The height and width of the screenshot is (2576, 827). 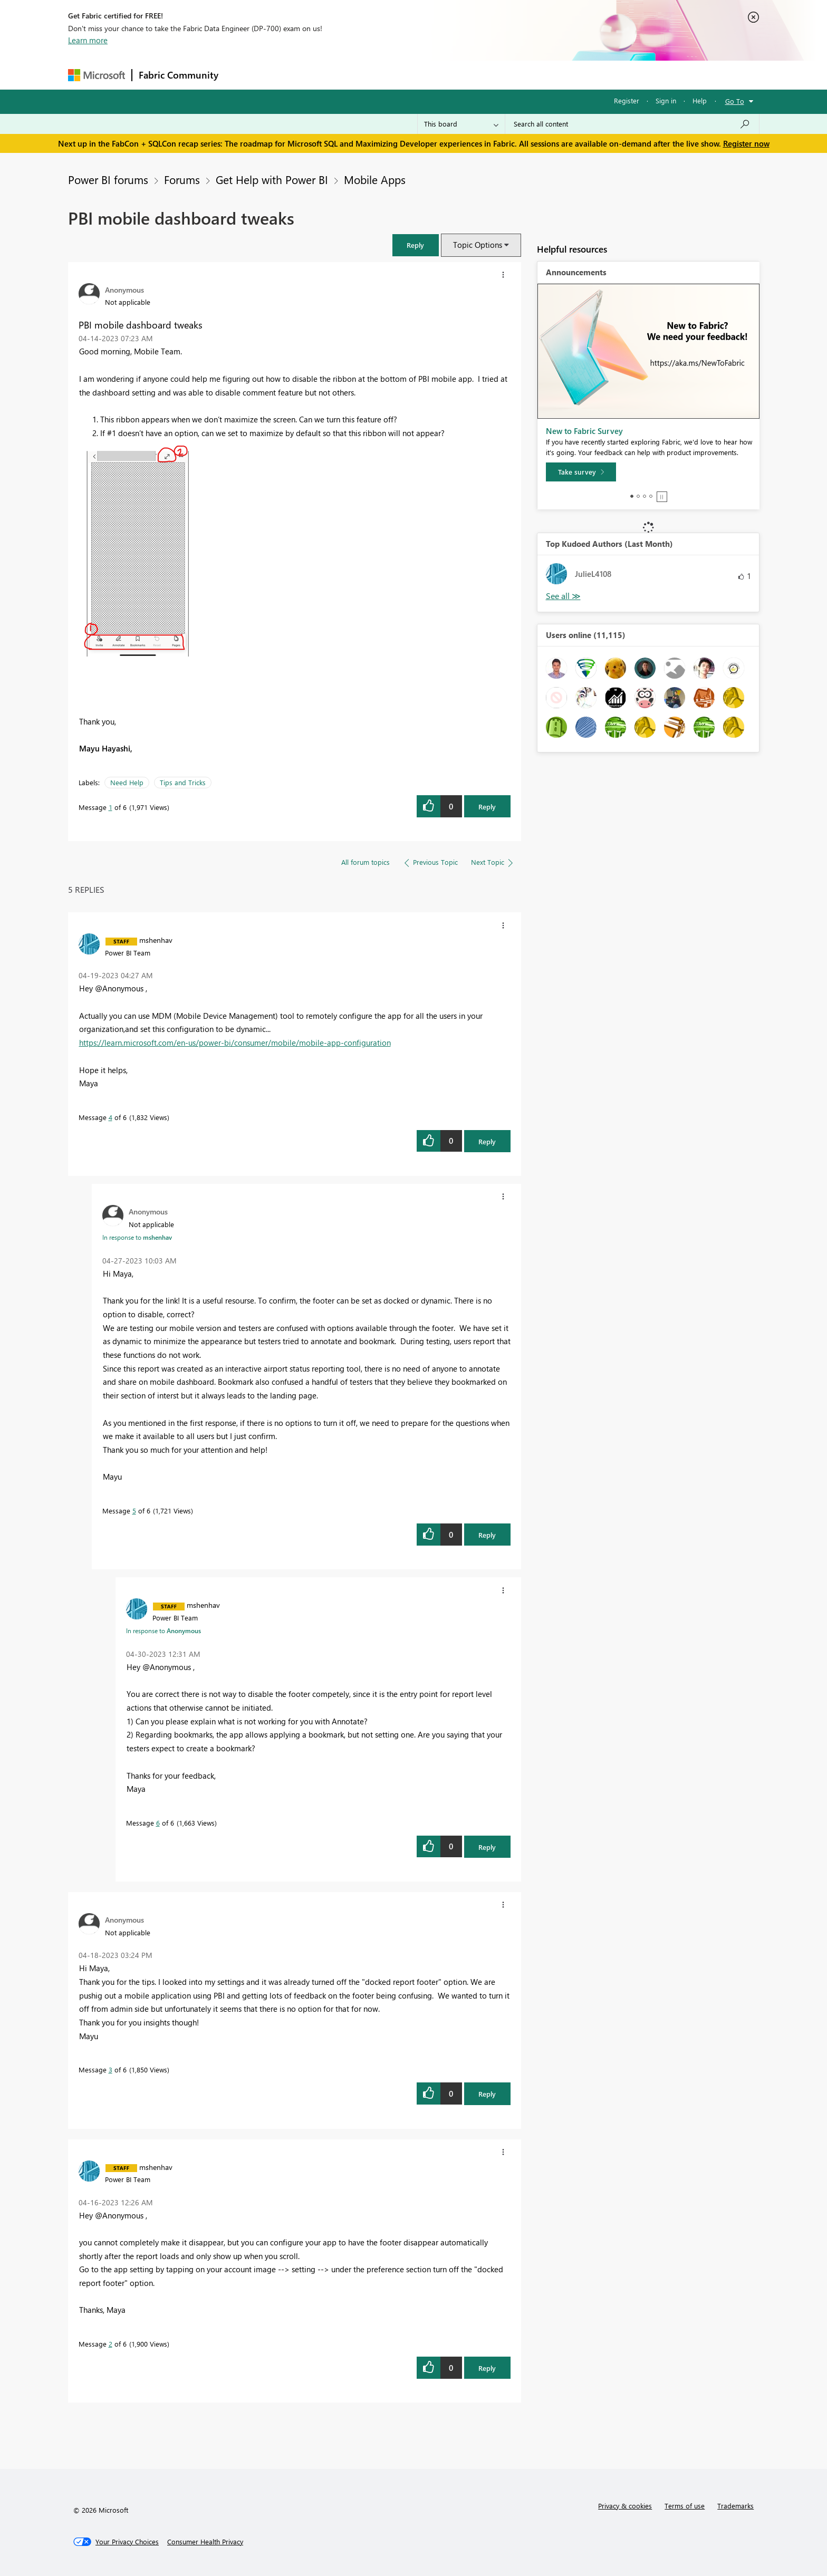 What do you see at coordinates (110, 1117) in the screenshot?
I see `4 [Message 4 of 6]` at bounding box center [110, 1117].